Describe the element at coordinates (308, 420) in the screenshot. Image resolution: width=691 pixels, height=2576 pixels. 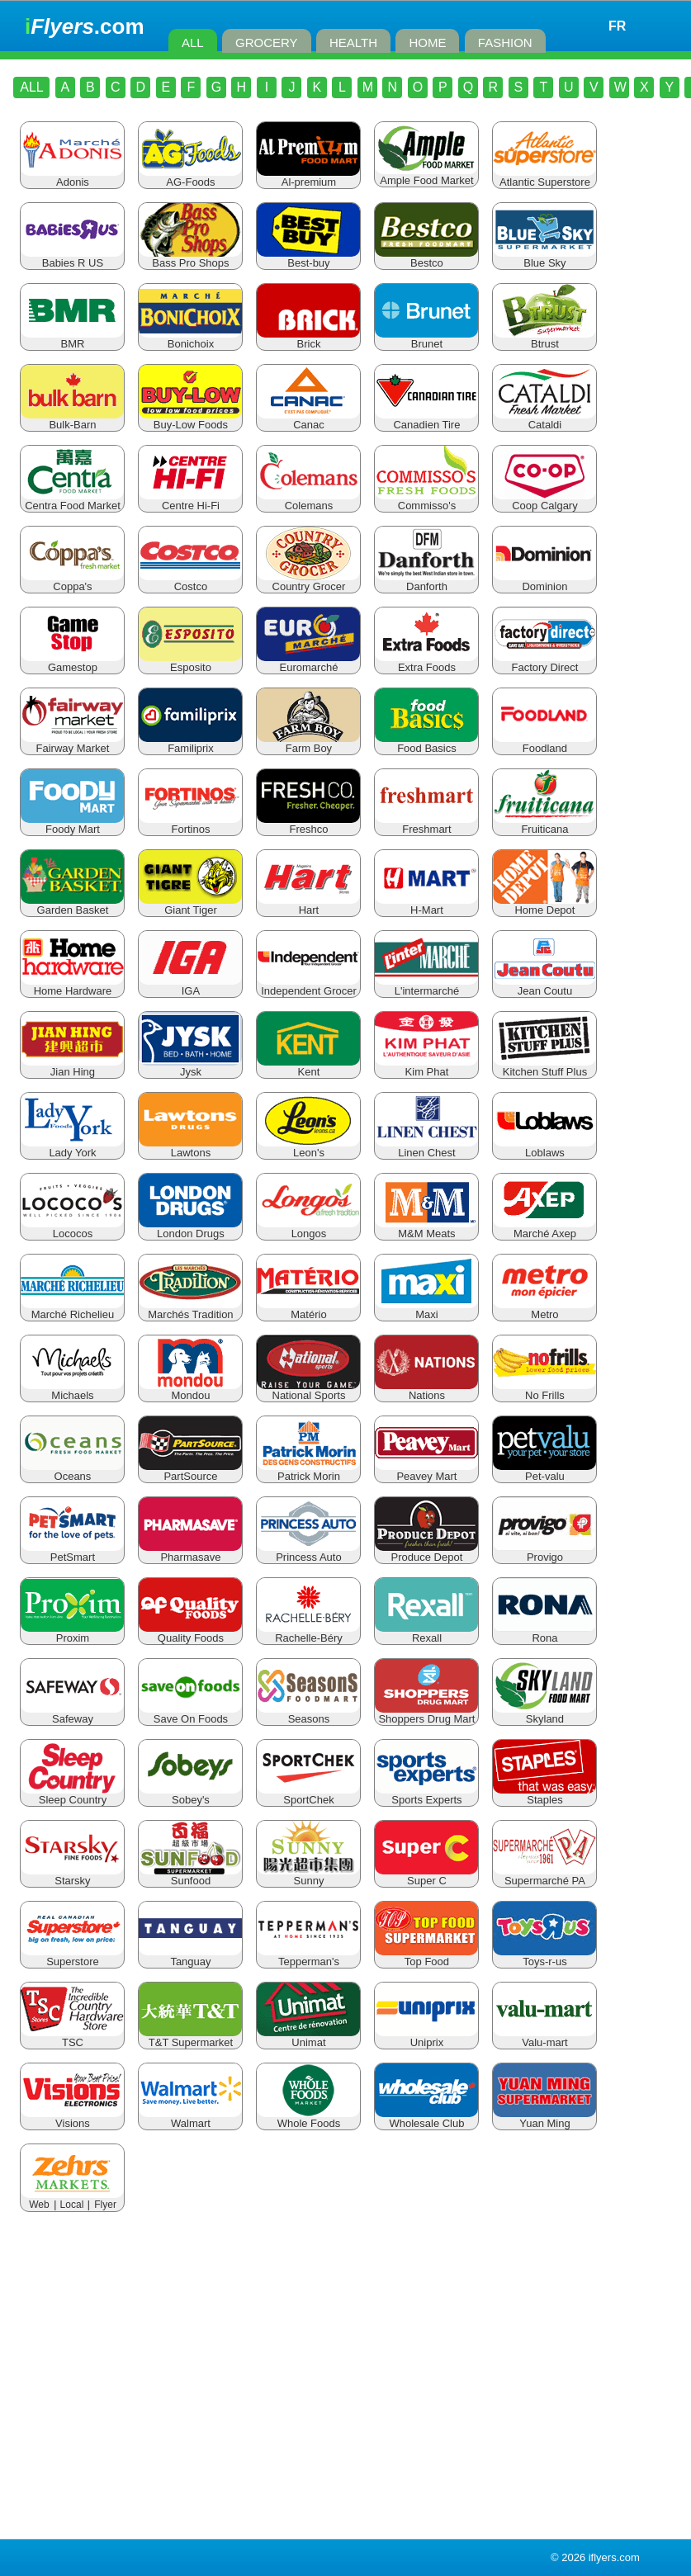
I see `Canac` at that location.